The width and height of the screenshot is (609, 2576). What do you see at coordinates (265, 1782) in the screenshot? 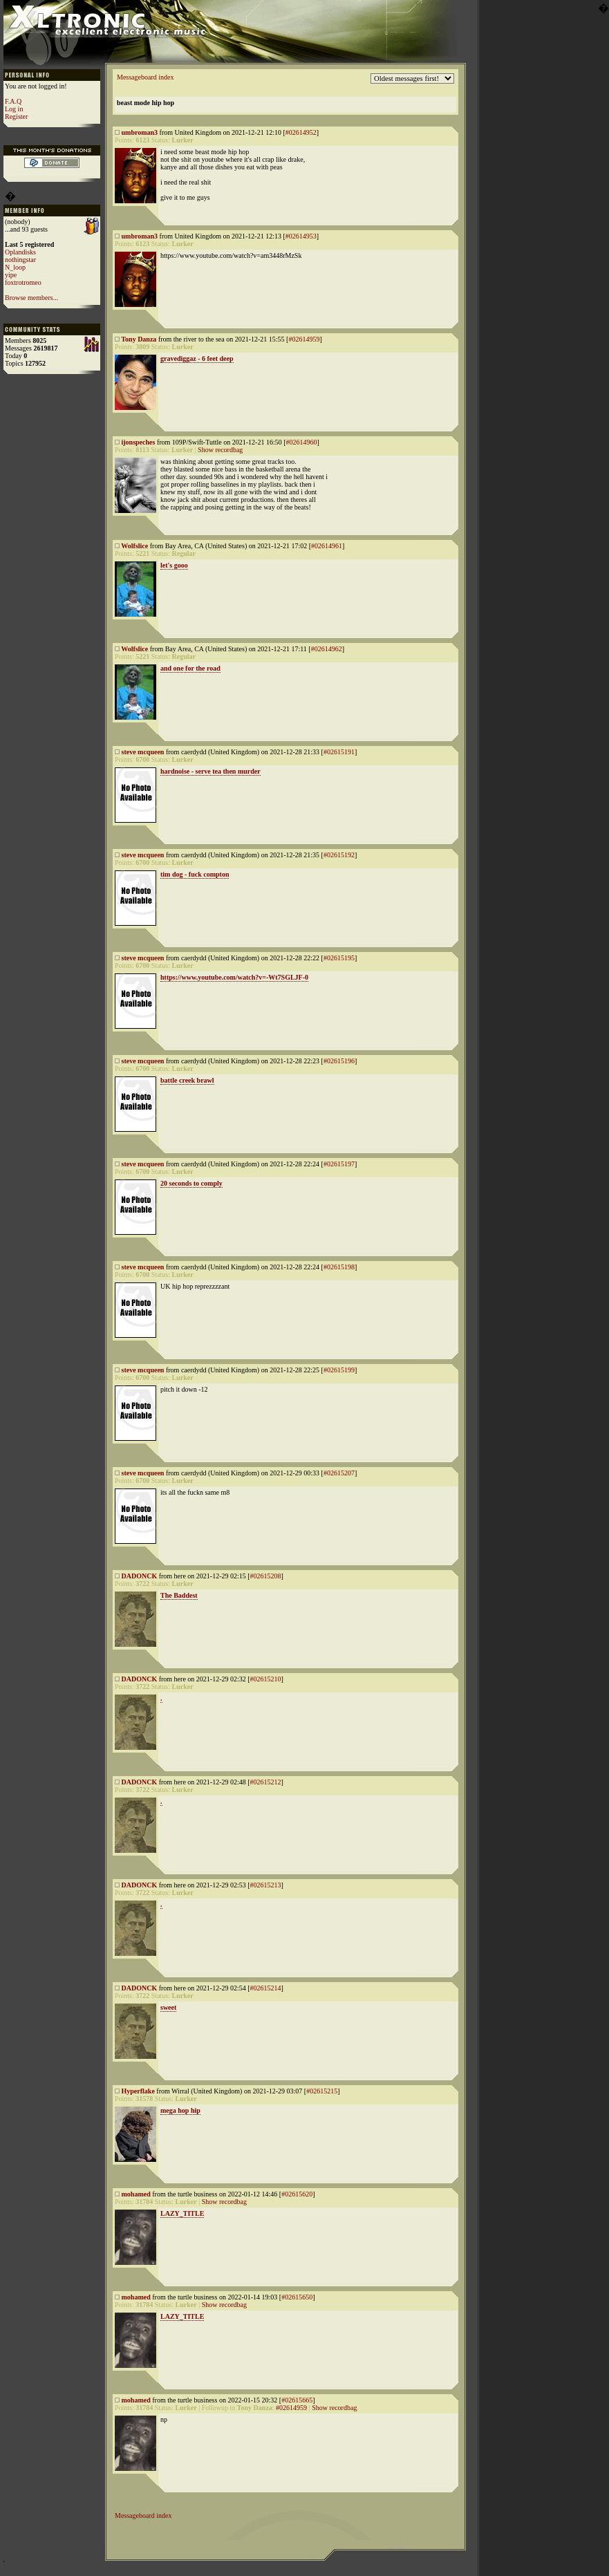
I see `#02615212` at bounding box center [265, 1782].